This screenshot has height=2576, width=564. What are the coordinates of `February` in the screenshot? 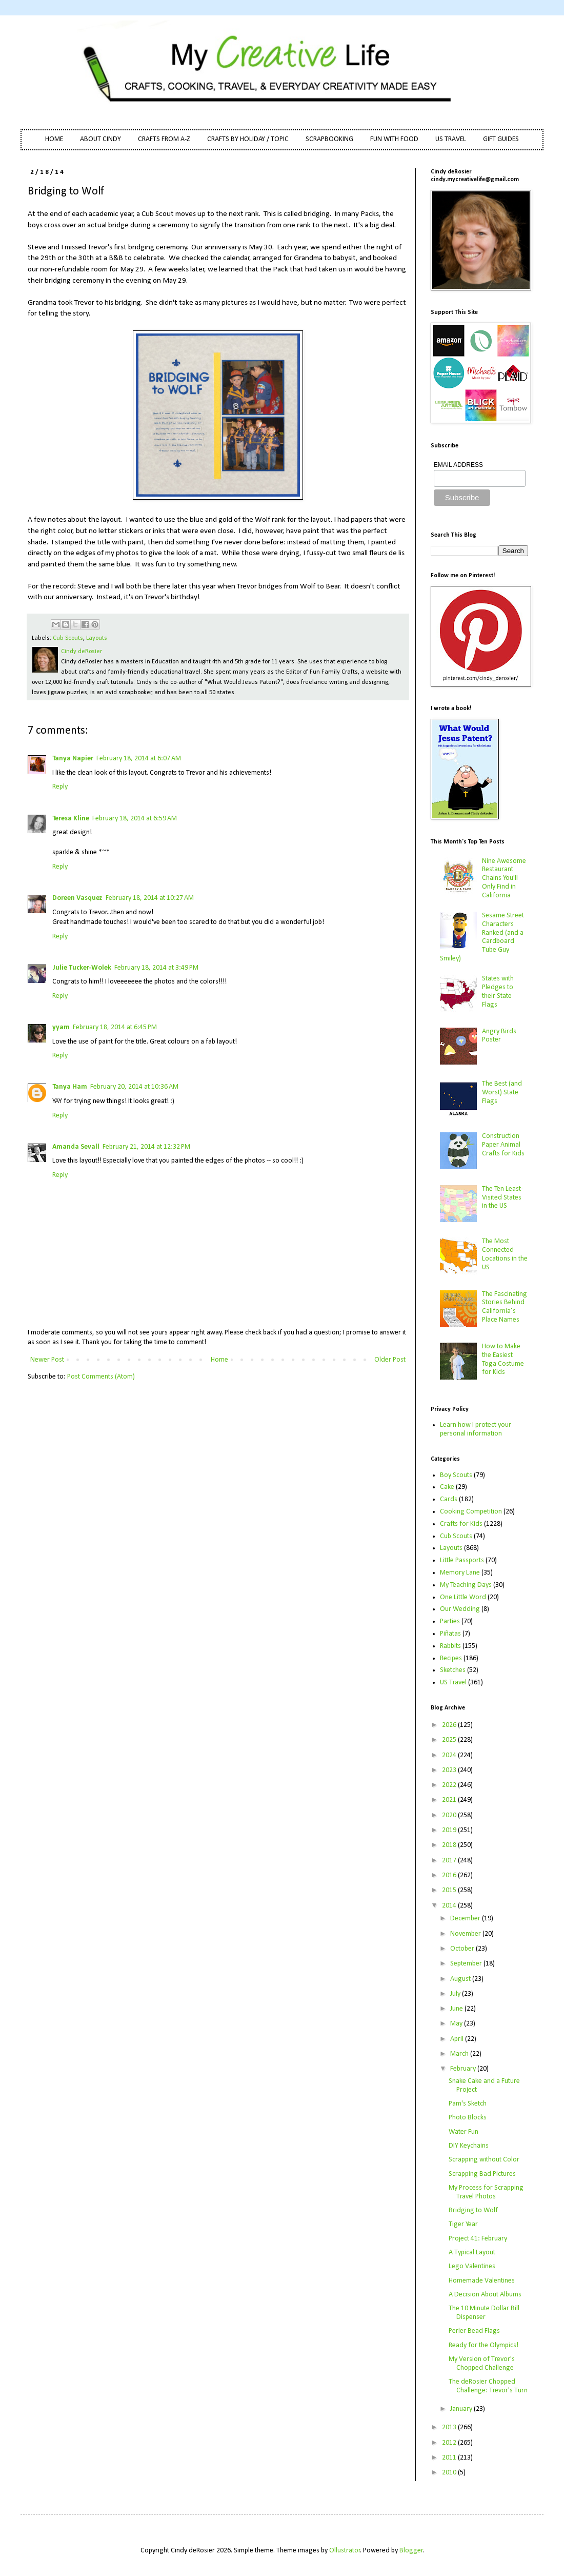 It's located at (463, 2069).